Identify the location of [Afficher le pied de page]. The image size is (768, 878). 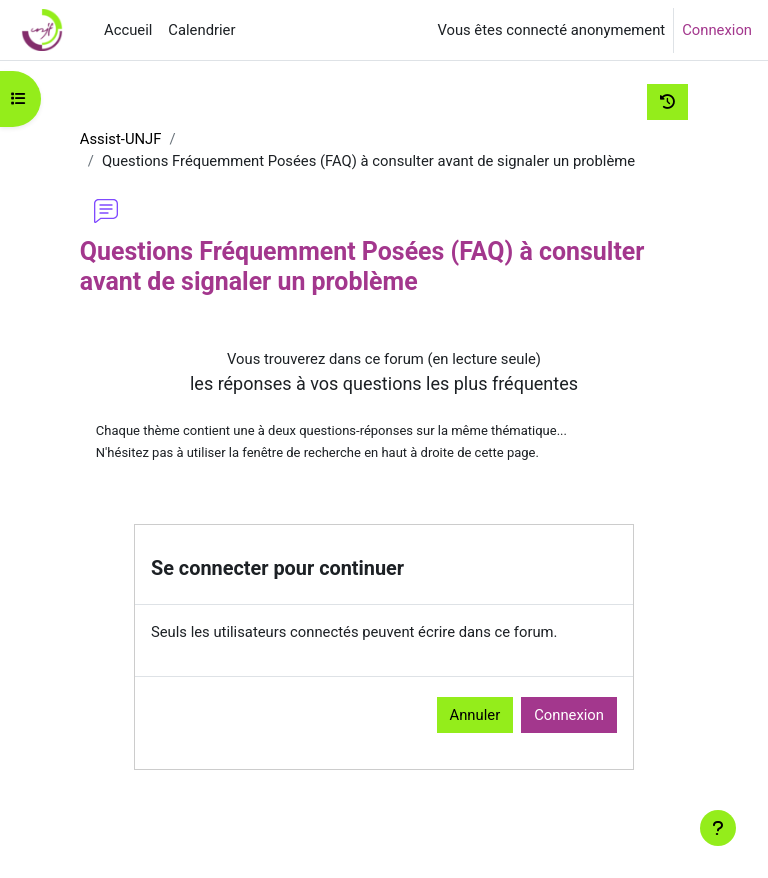
(718, 828).